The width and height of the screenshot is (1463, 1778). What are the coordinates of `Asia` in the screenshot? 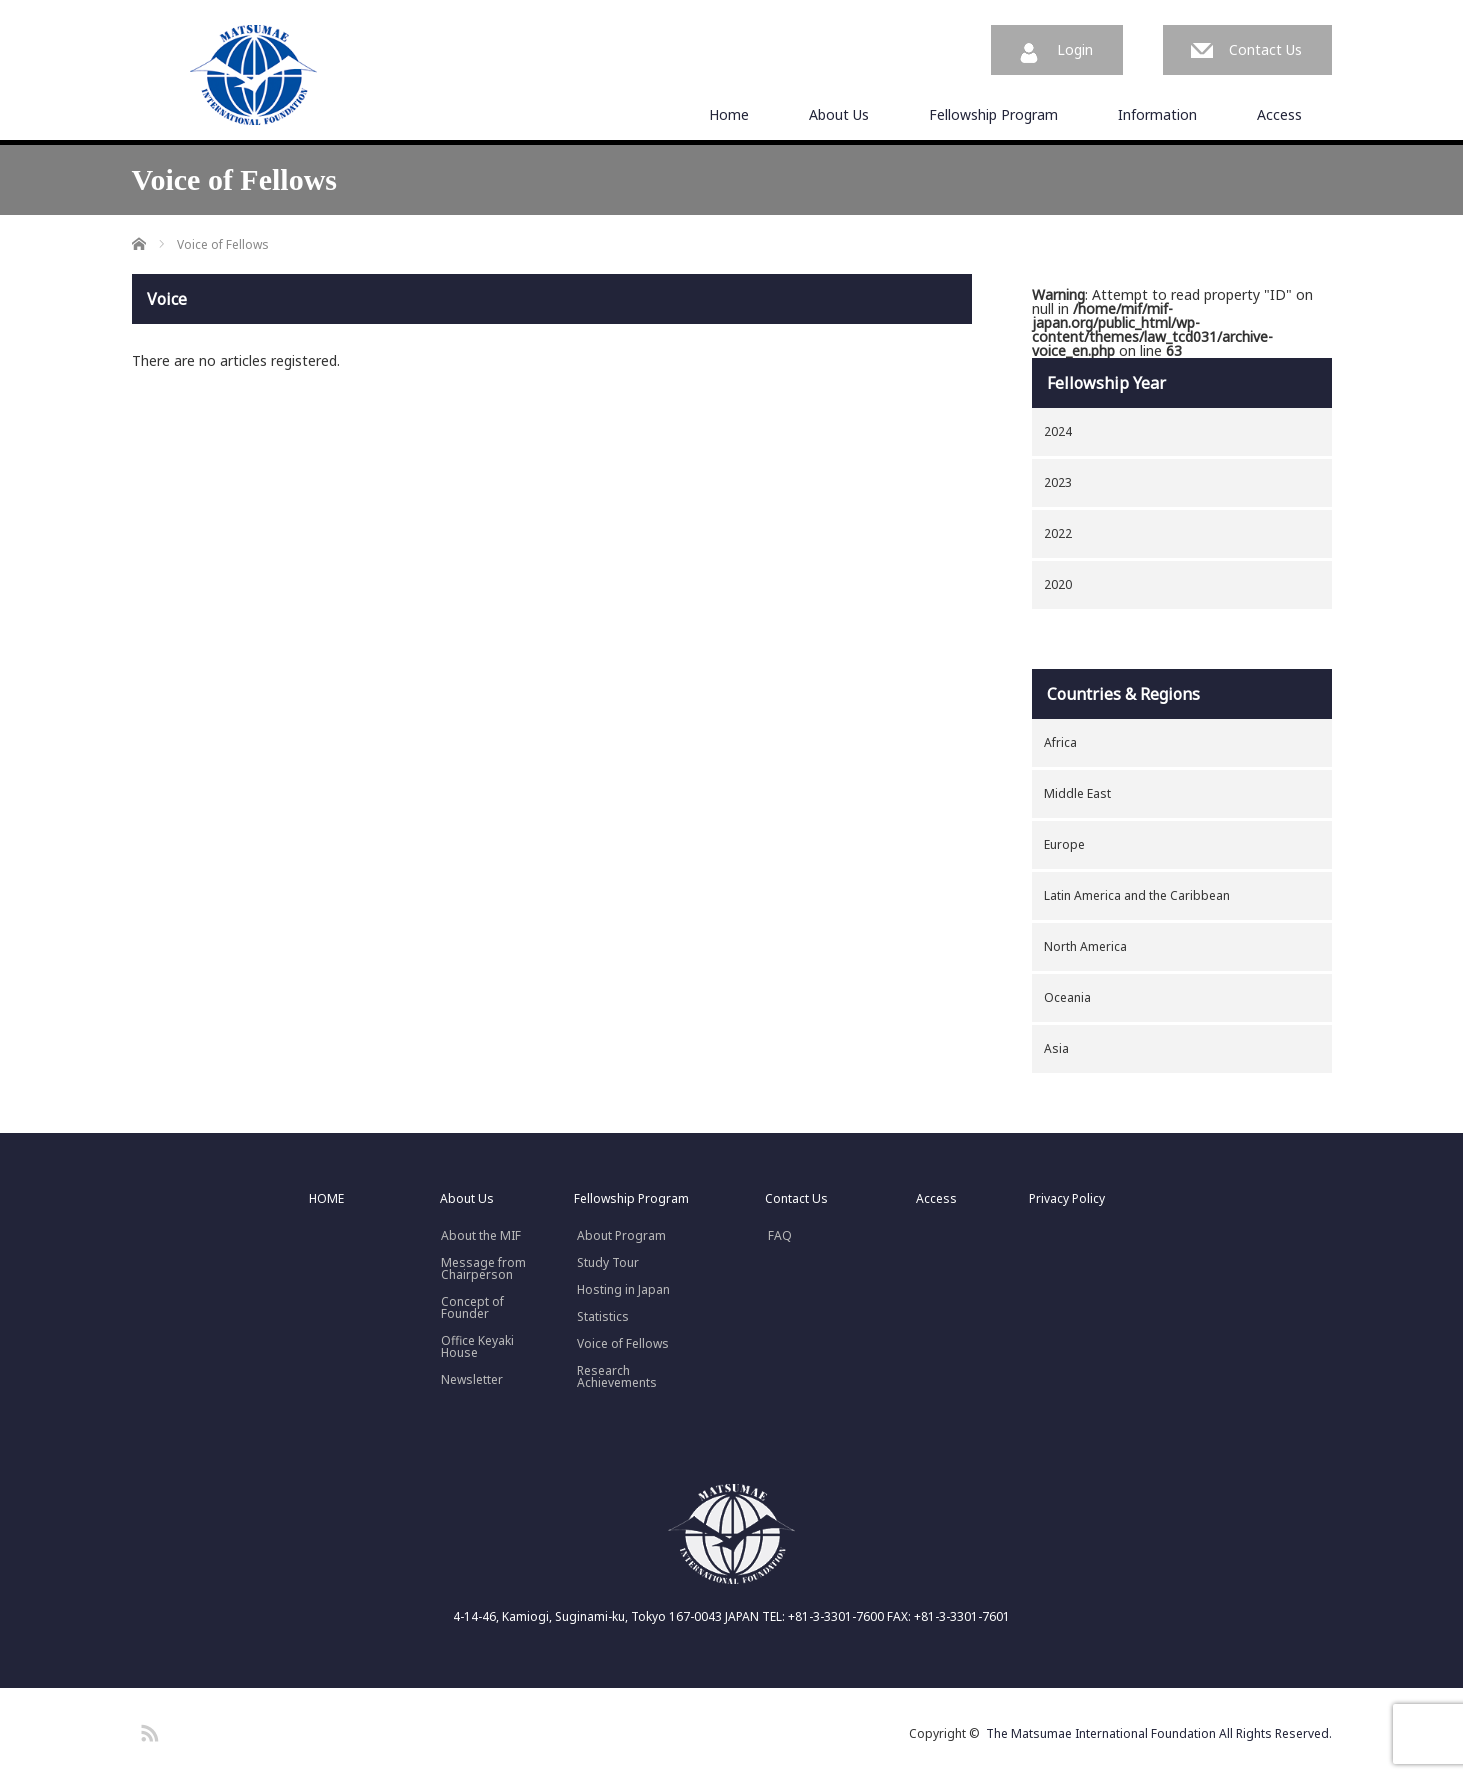 It's located at (1056, 1048).